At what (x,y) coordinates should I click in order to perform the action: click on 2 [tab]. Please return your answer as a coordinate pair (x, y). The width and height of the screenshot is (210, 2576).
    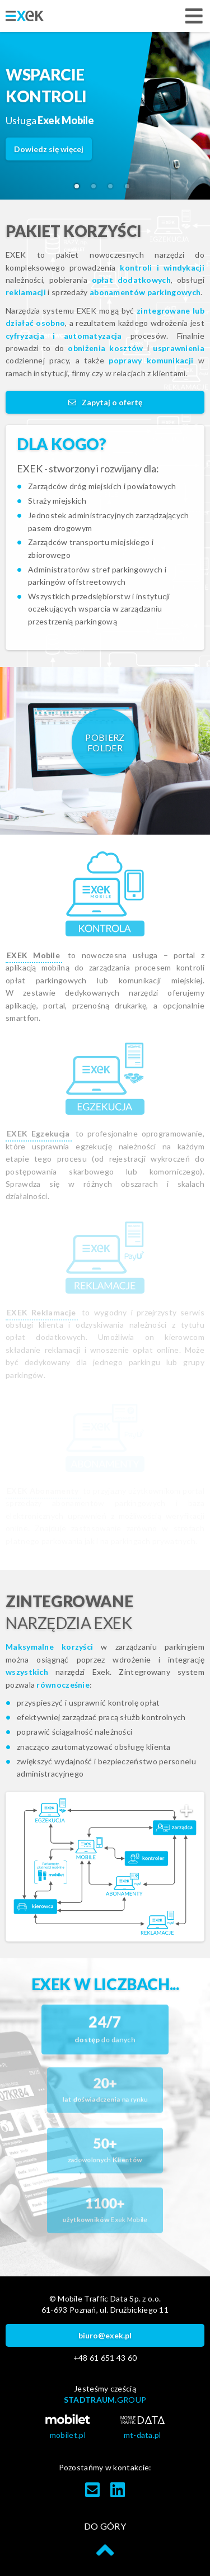
    Looking at the image, I should click on (96, 189).